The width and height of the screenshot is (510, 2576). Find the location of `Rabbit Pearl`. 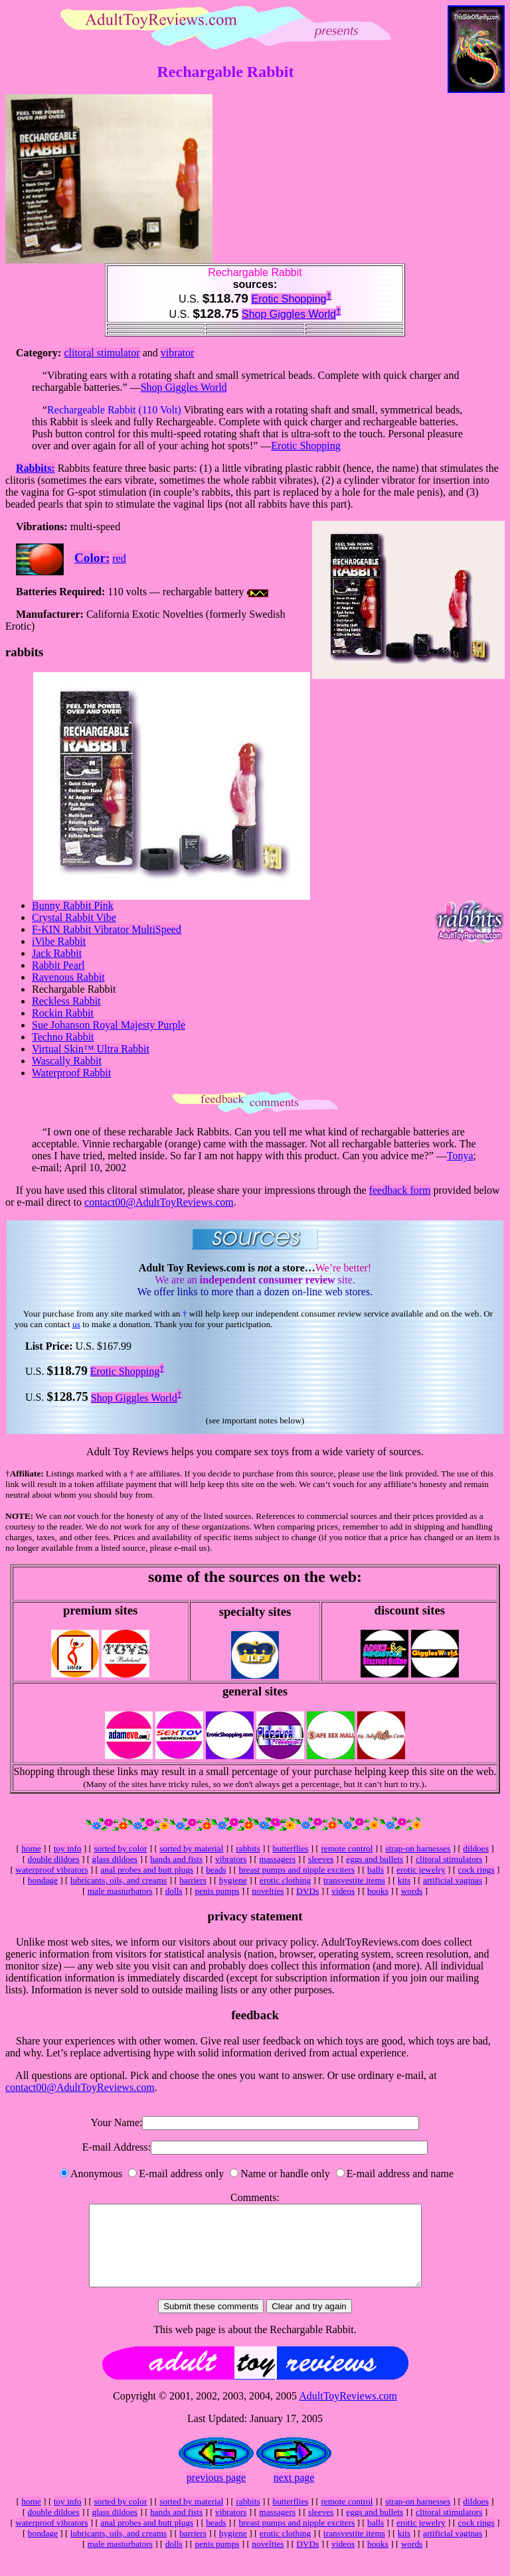

Rabbit Pearl is located at coordinates (58, 965).